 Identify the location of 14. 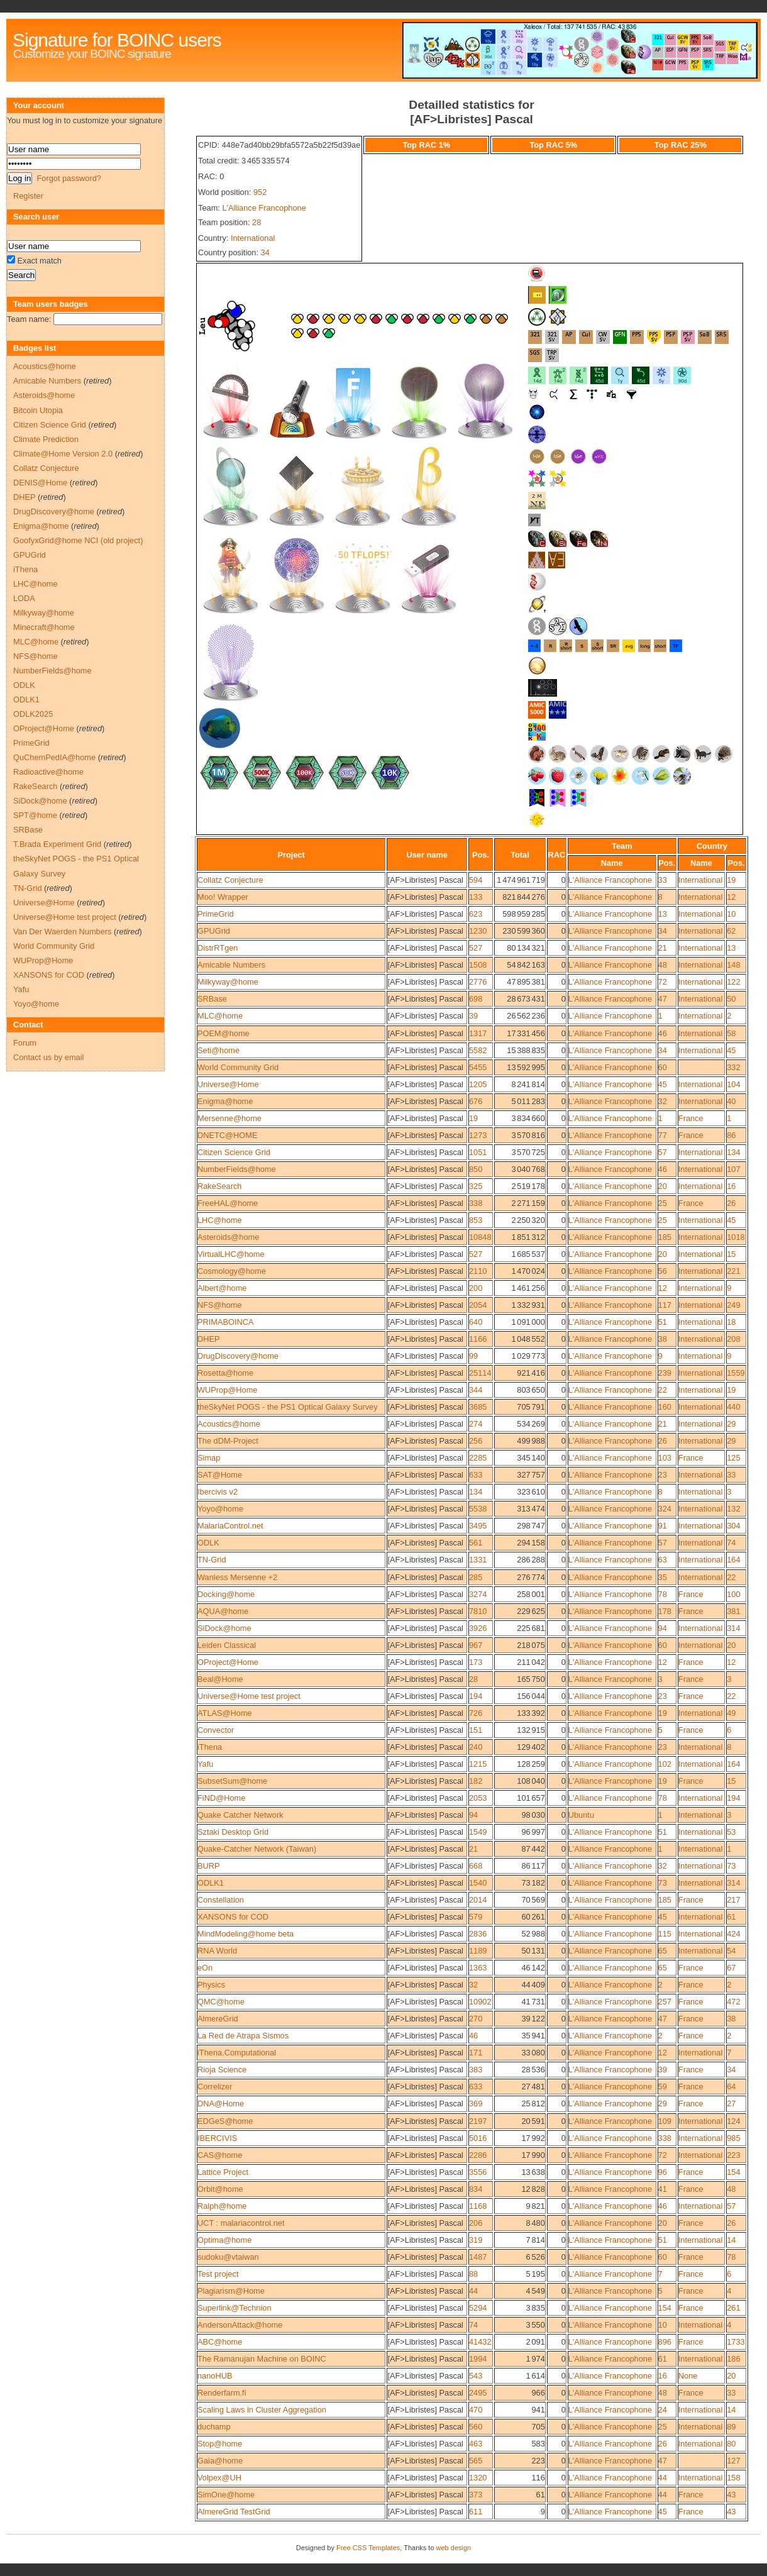
(731, 2240).